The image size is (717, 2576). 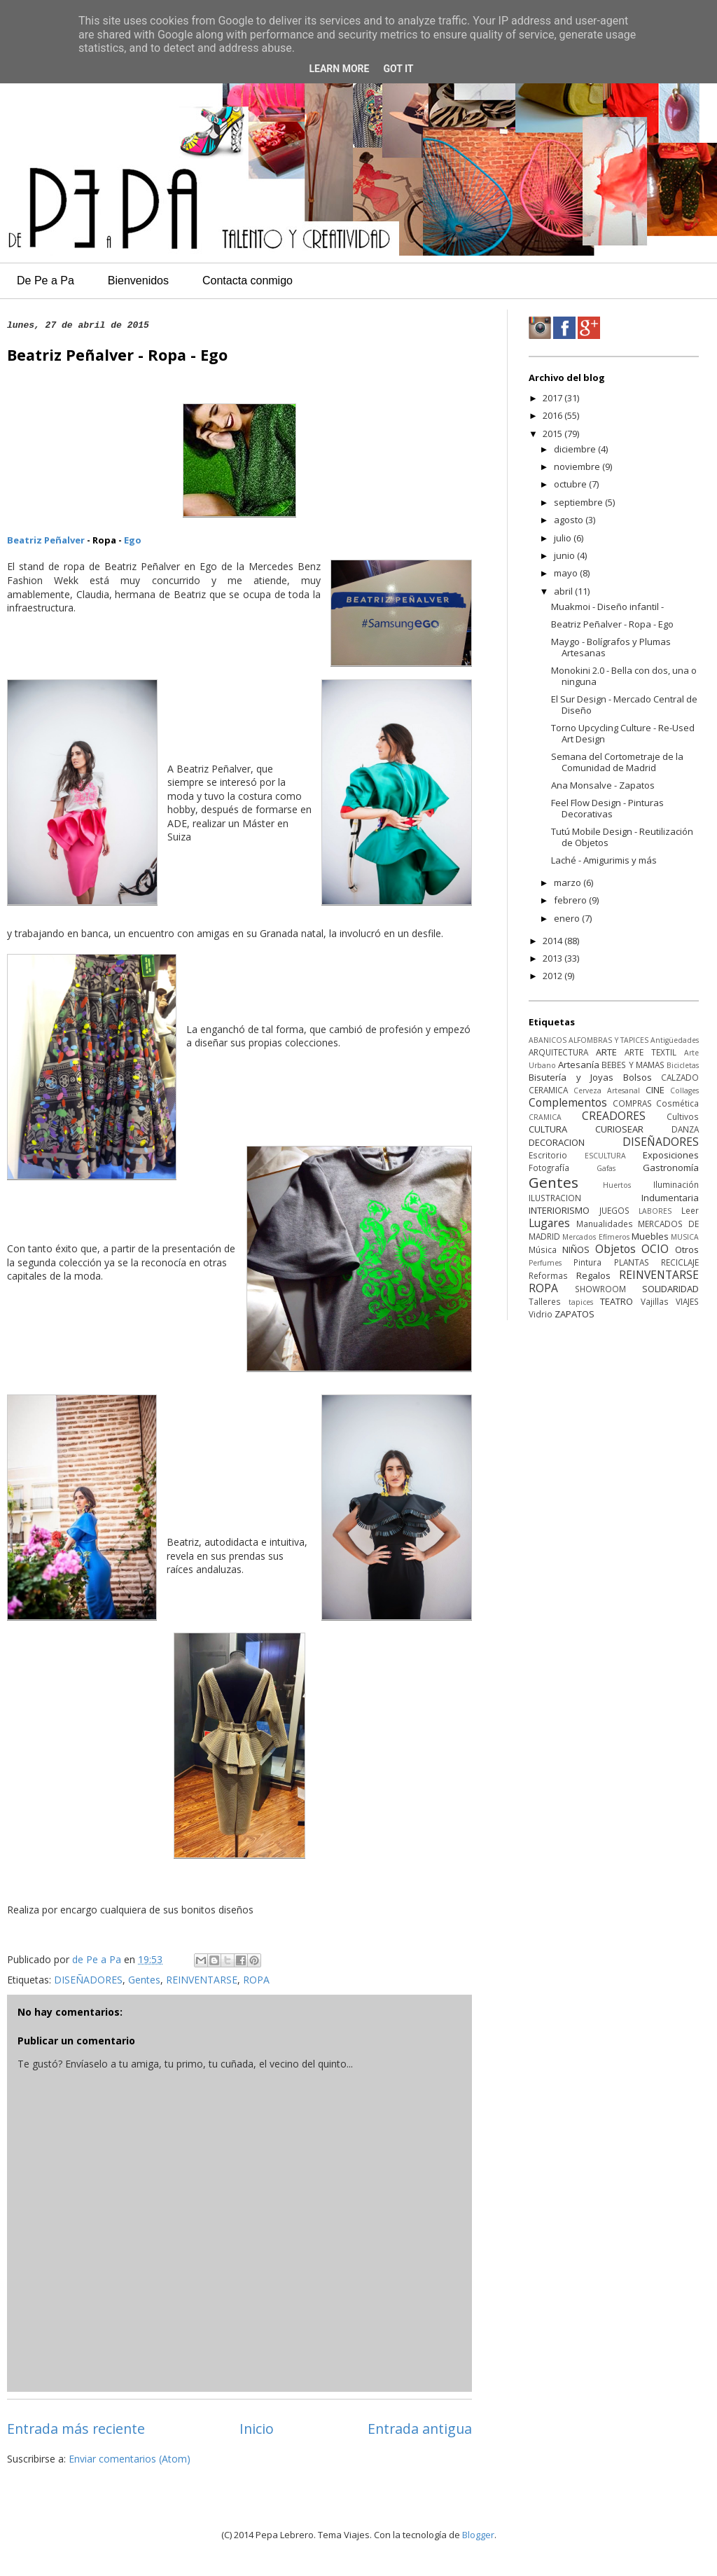 What do you see at coordinates (687, 1249) in the screenshot?
I see `Otros` at bounding box center [687, 1249].